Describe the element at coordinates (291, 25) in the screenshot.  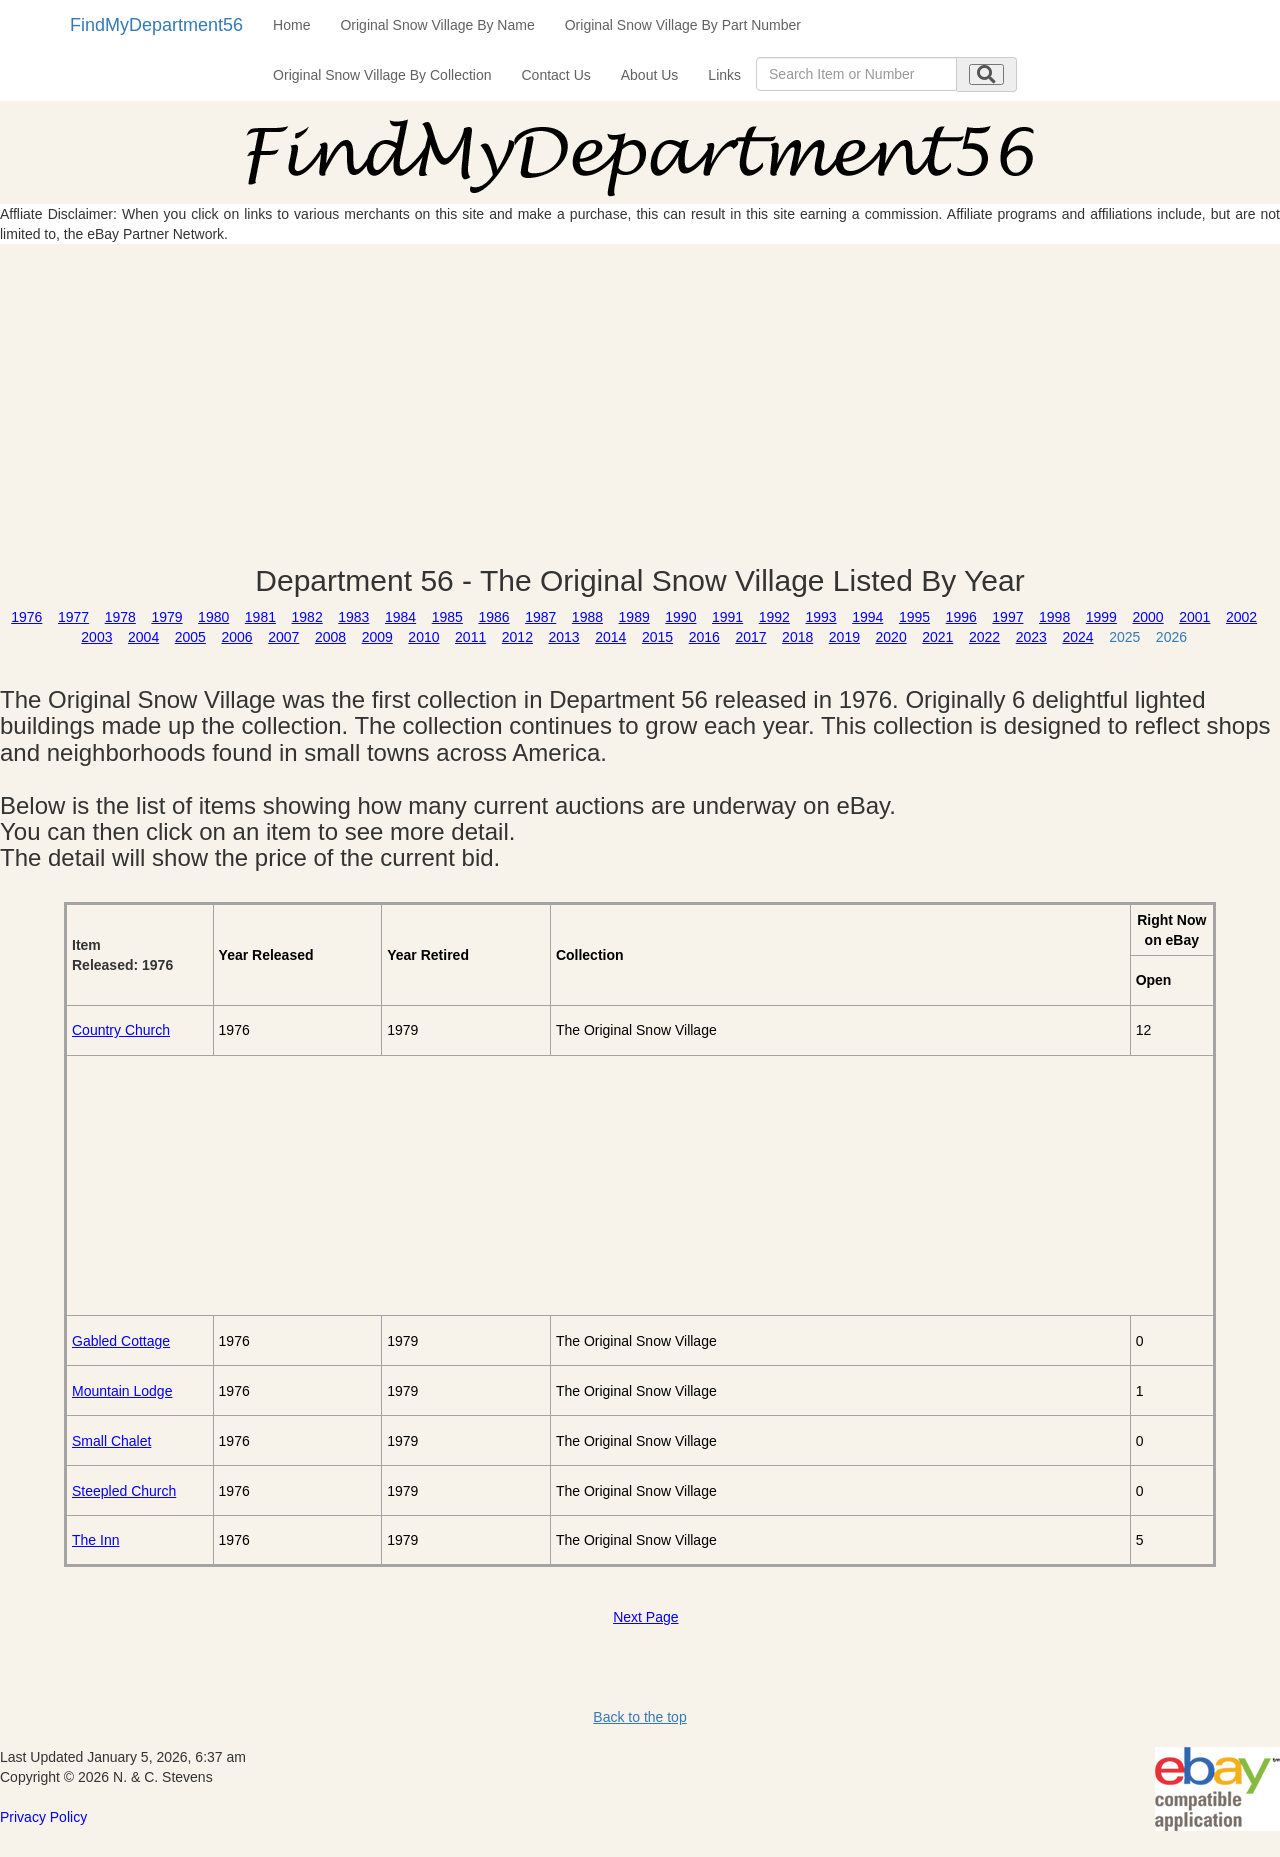
I see `Home` at that location.